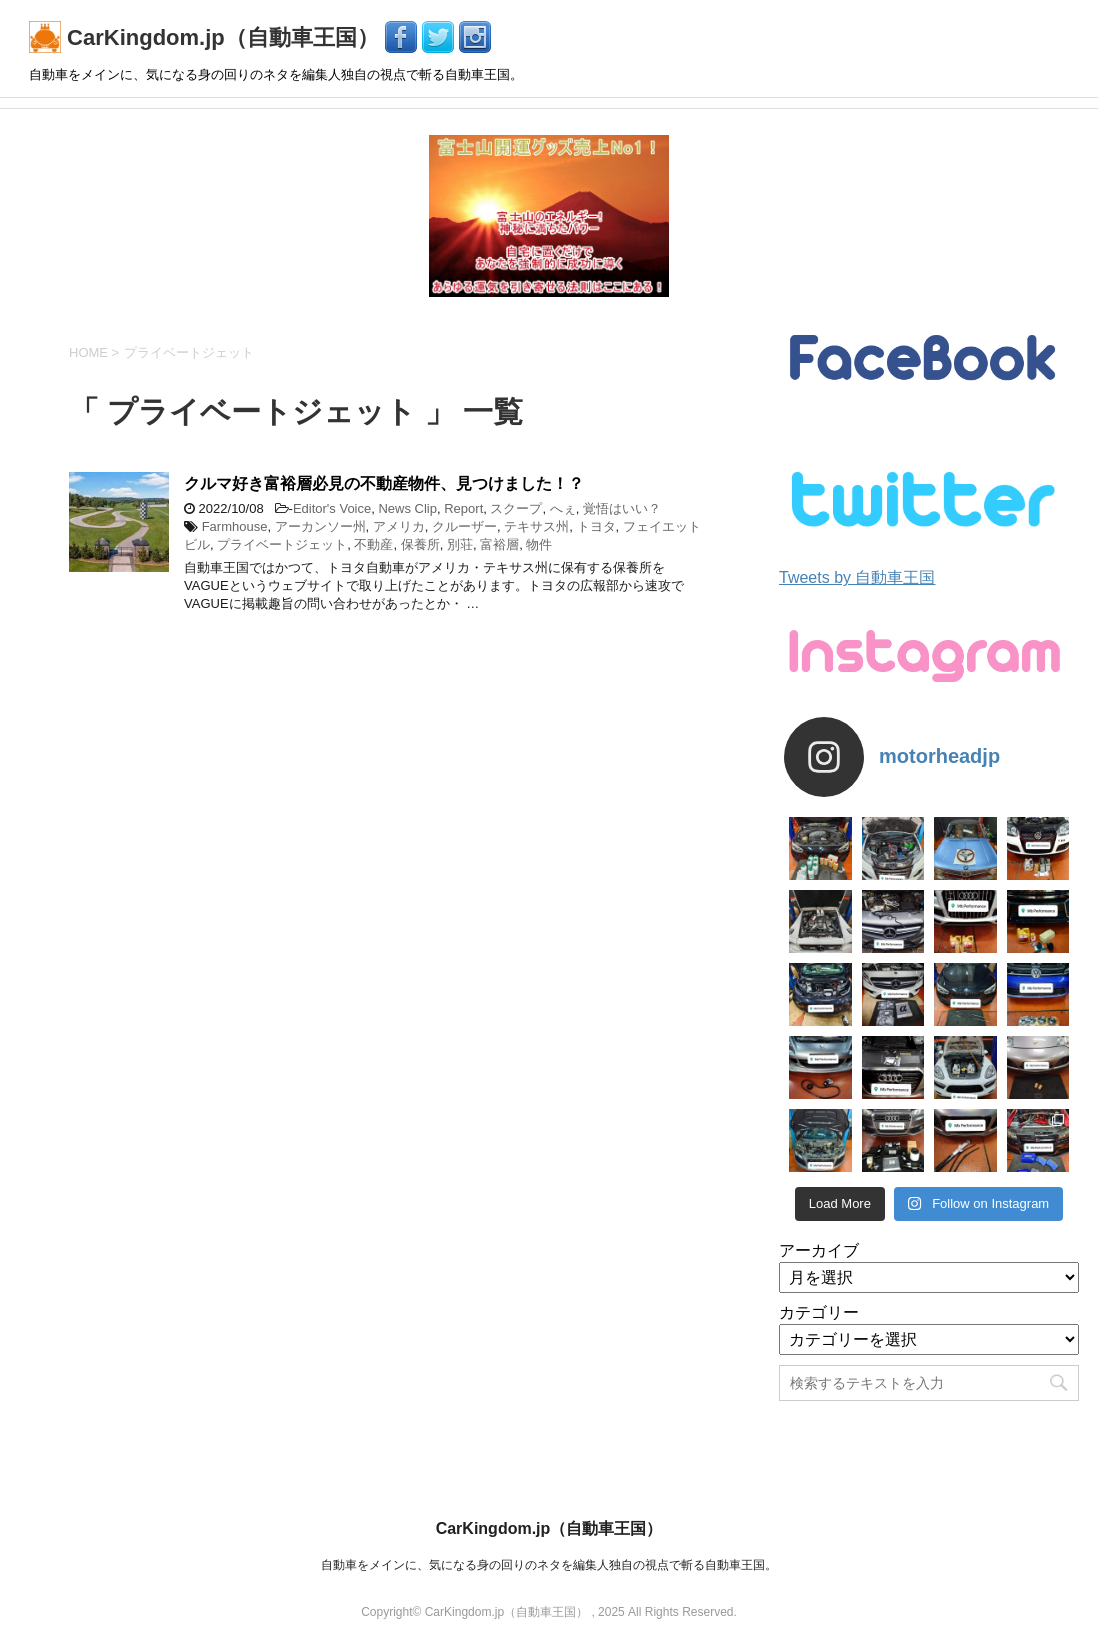 This screenshot has height=1646, width=1098. Describe the element at coordinates (536, 526) in the screenshot. I see `テキサス州` at that location.